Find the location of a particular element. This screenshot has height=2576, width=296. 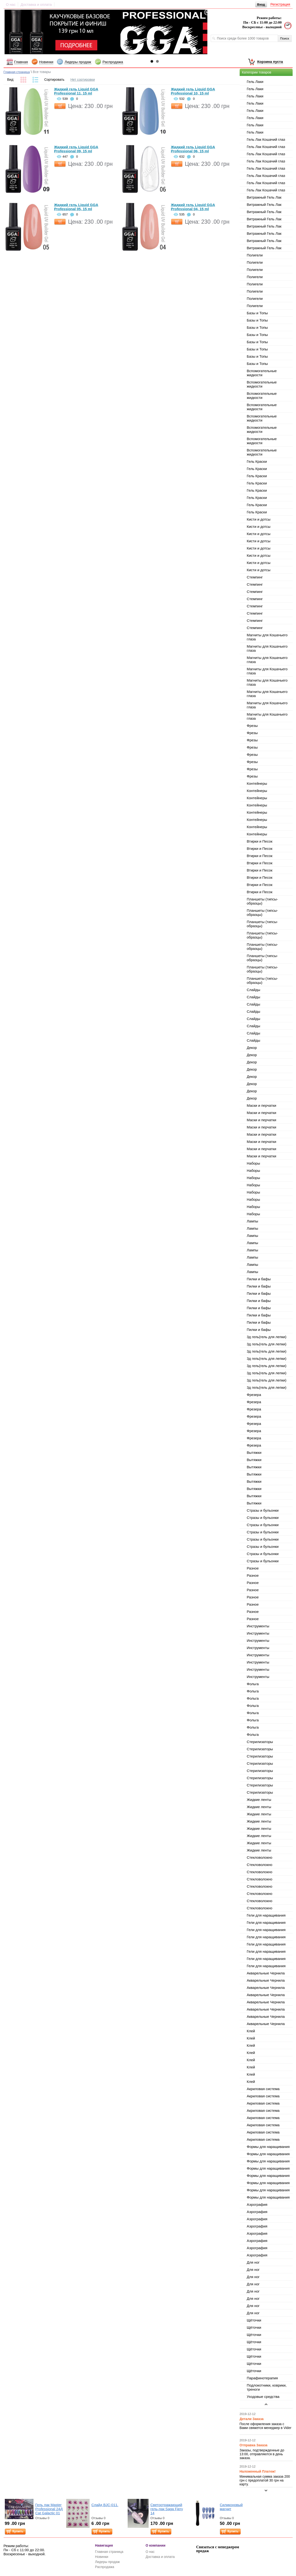

Стразы и бульонки is located at coordinates (263, 1510).